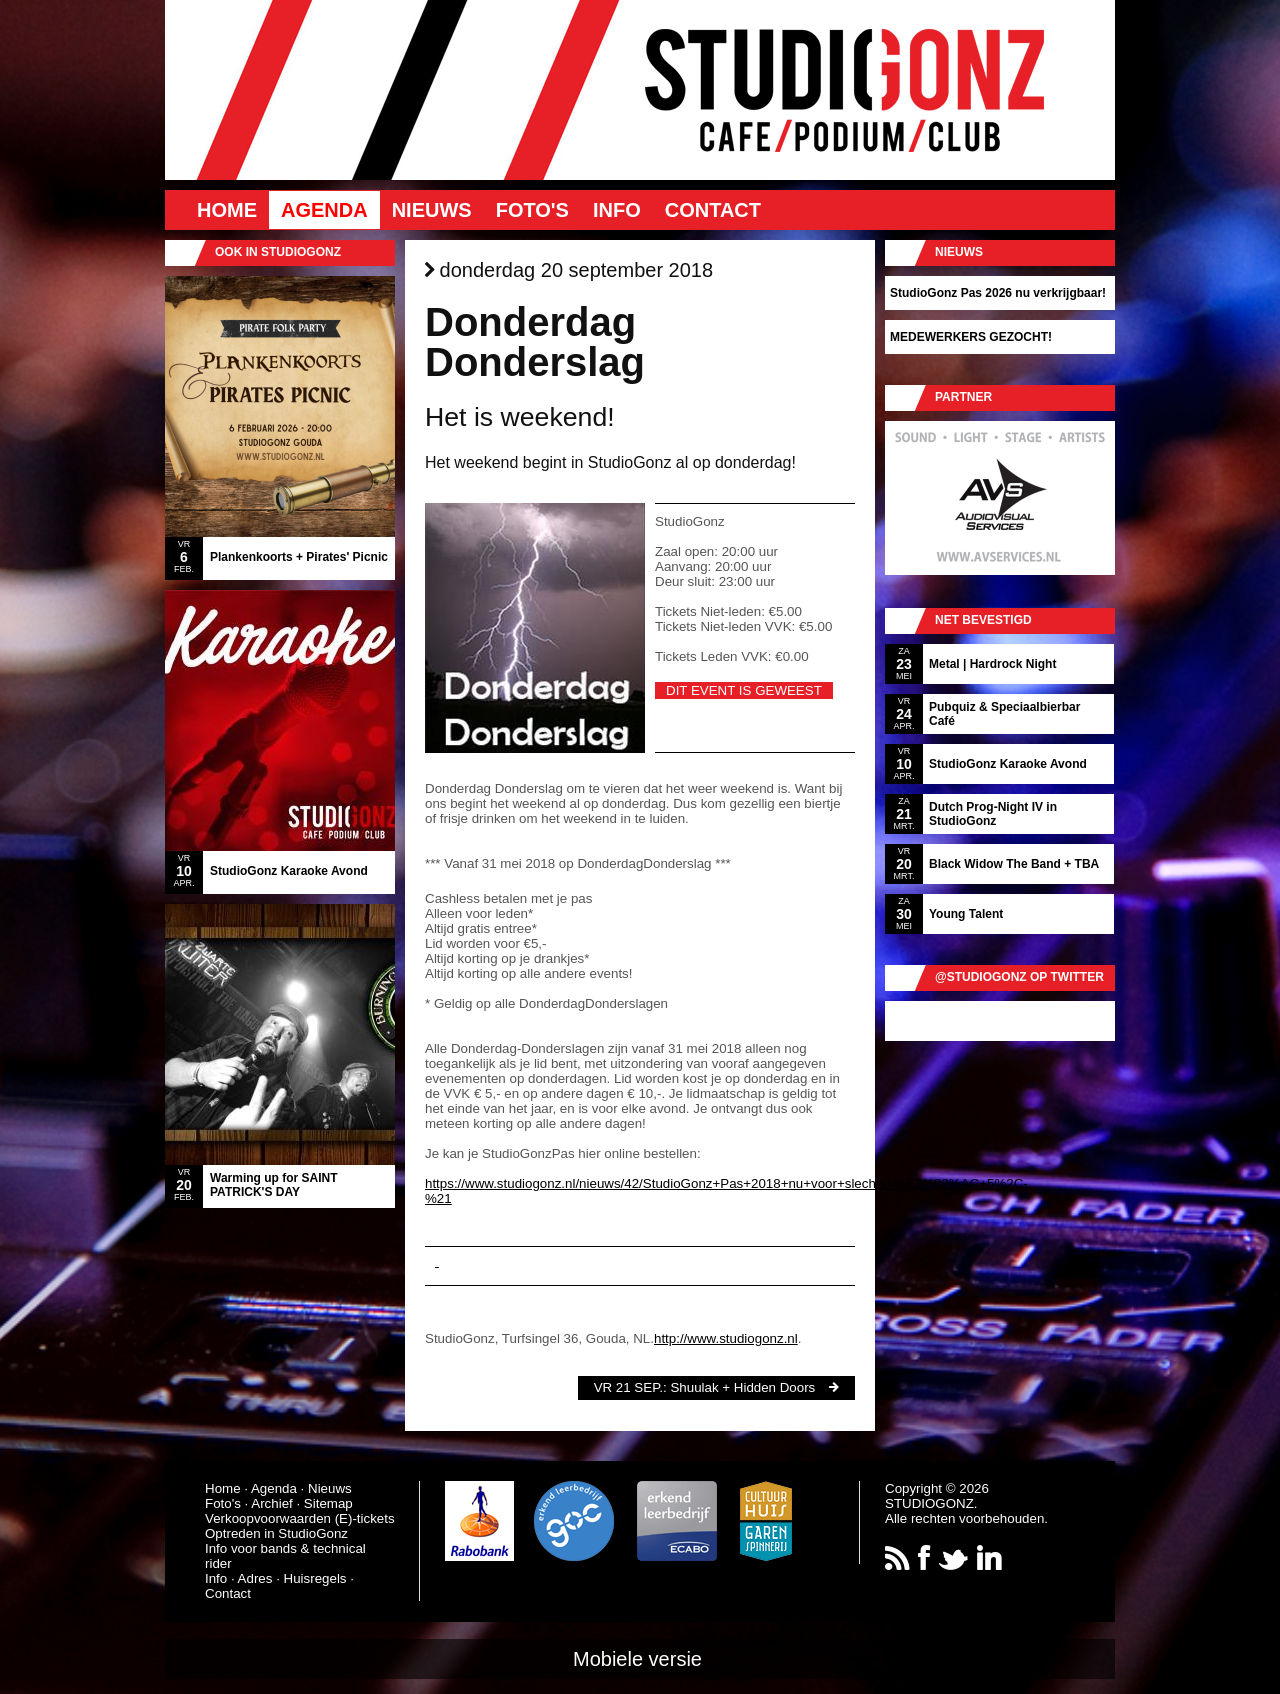 This screenshot has width=1280, height=1694. I want to click on Adres, so click(255, 1578).